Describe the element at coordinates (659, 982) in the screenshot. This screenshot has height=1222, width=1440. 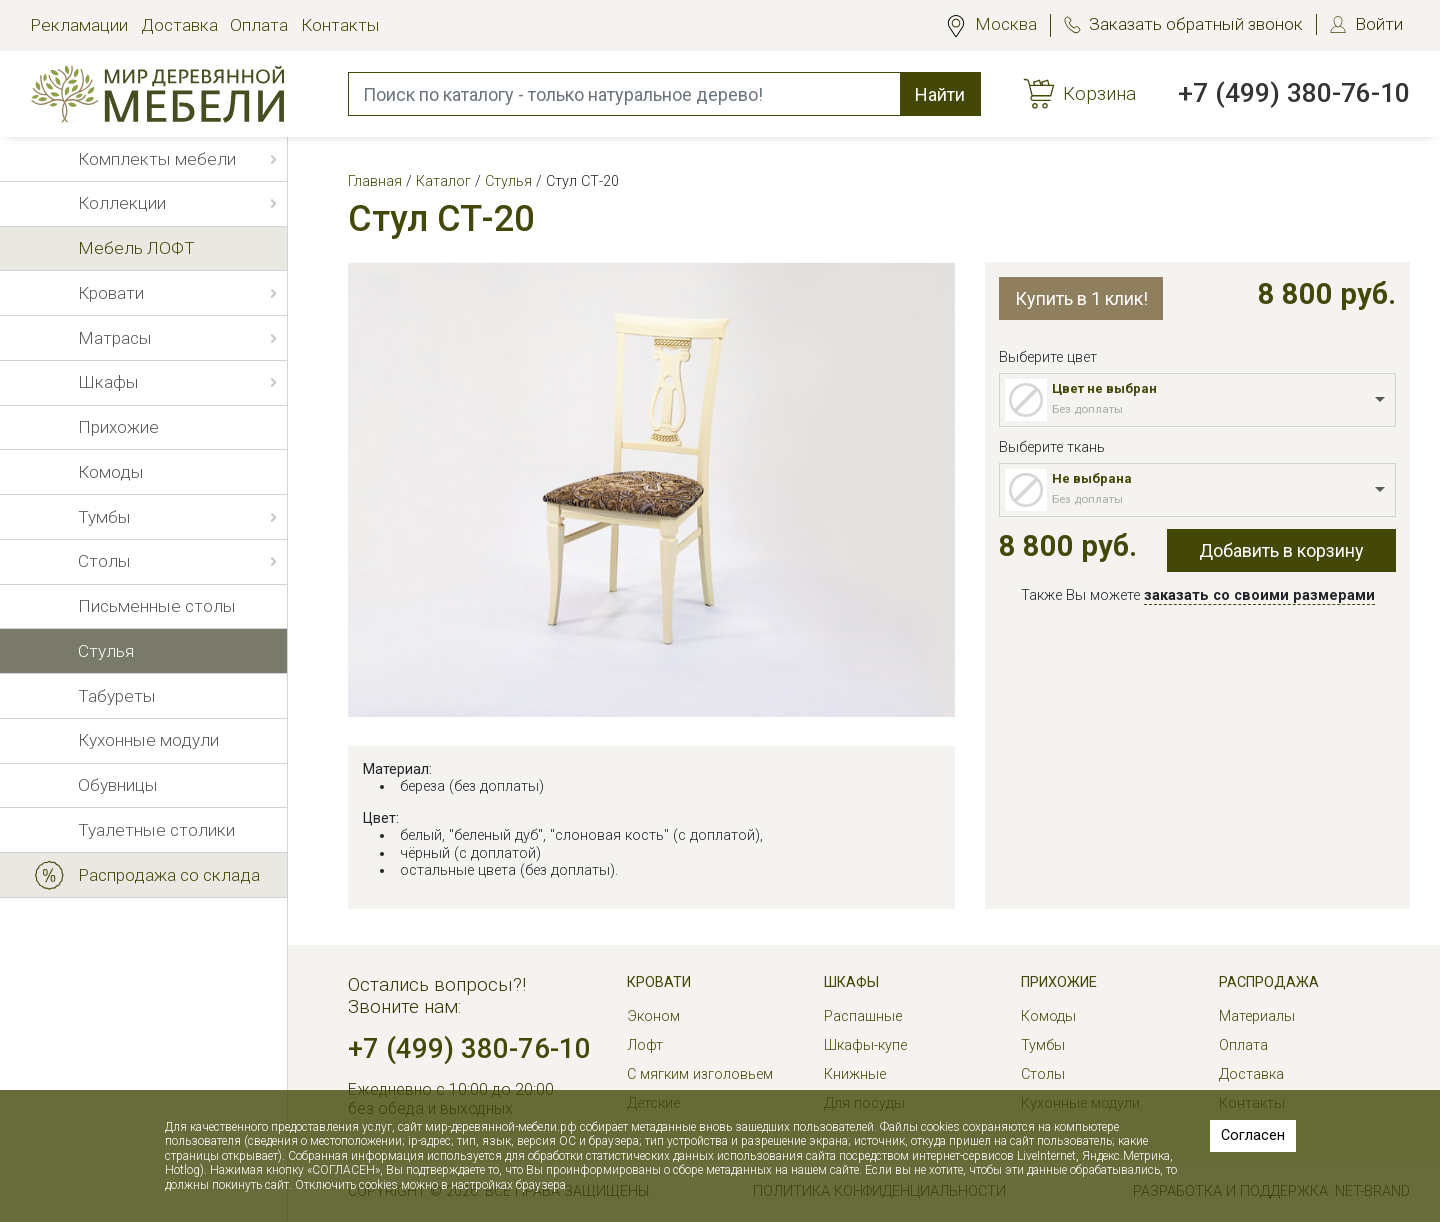
I see `Кровати` at that location.